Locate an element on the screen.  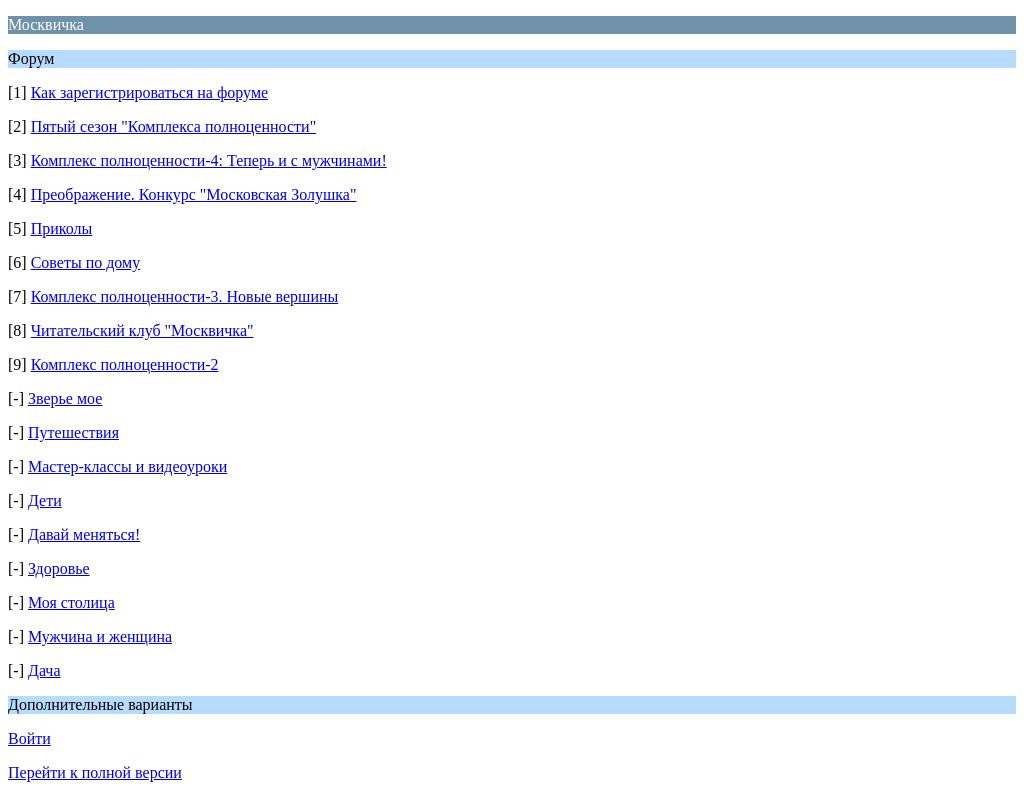
Приколы is located at coordinates (62, 228).